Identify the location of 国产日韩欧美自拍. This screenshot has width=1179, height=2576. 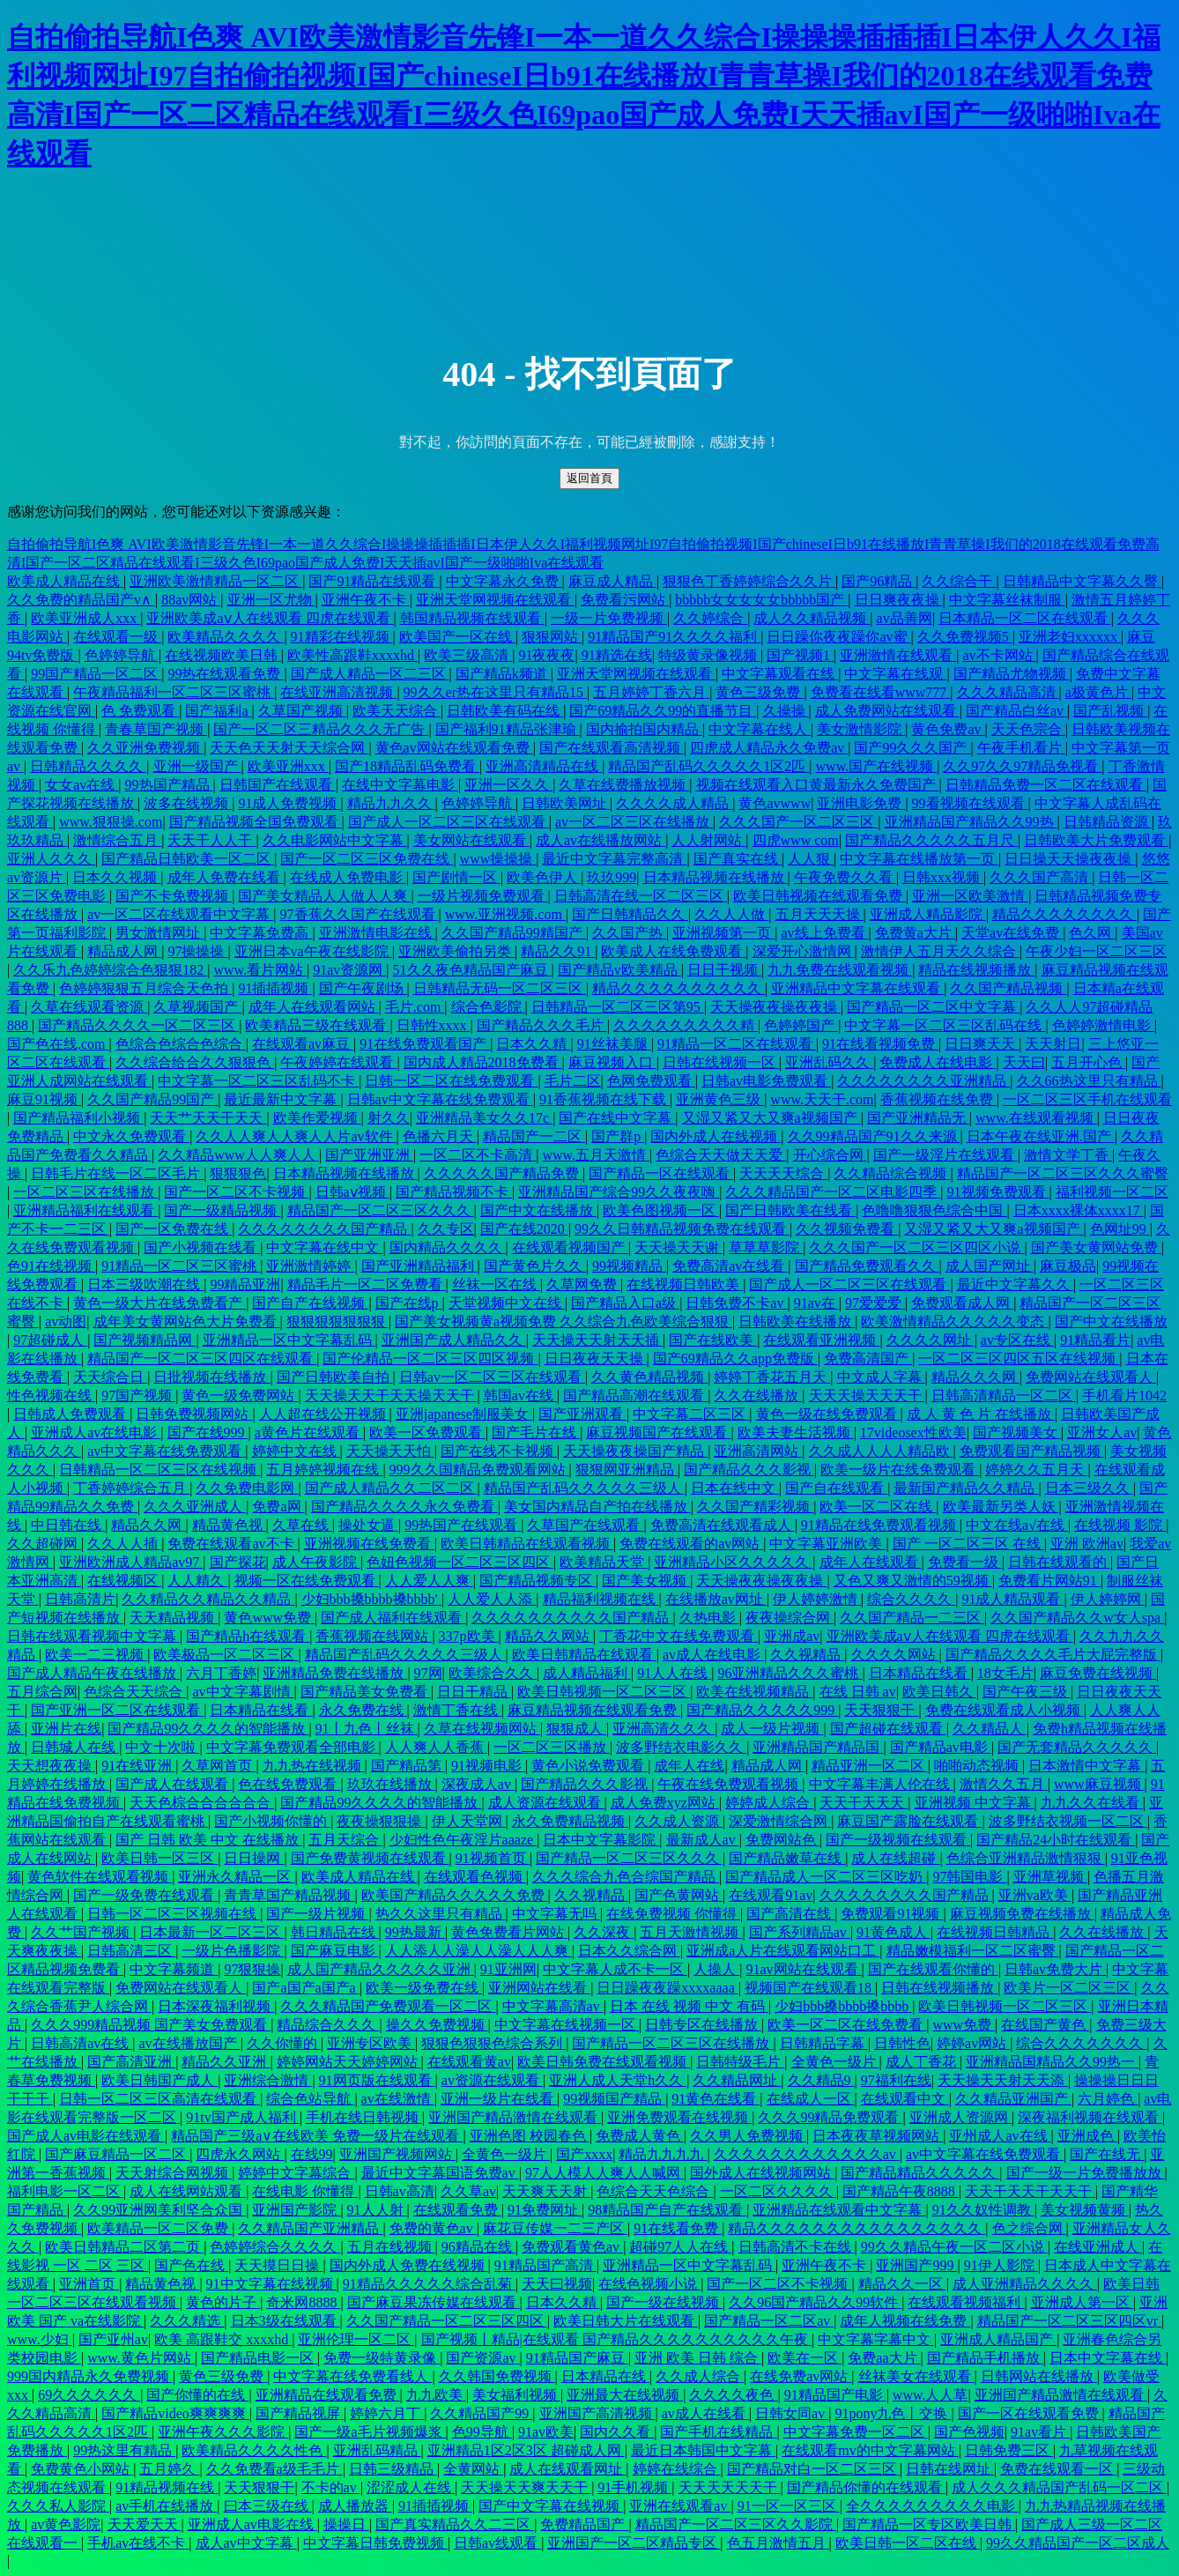
(335, 1377).